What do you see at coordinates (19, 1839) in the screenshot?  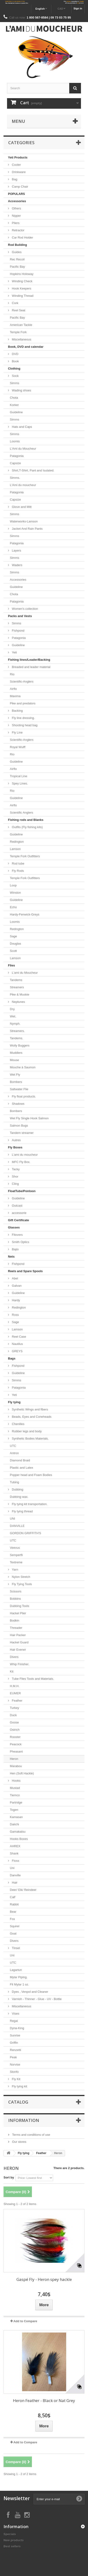 I see `Hooks Boxes` at bounding box center [19, 1839].